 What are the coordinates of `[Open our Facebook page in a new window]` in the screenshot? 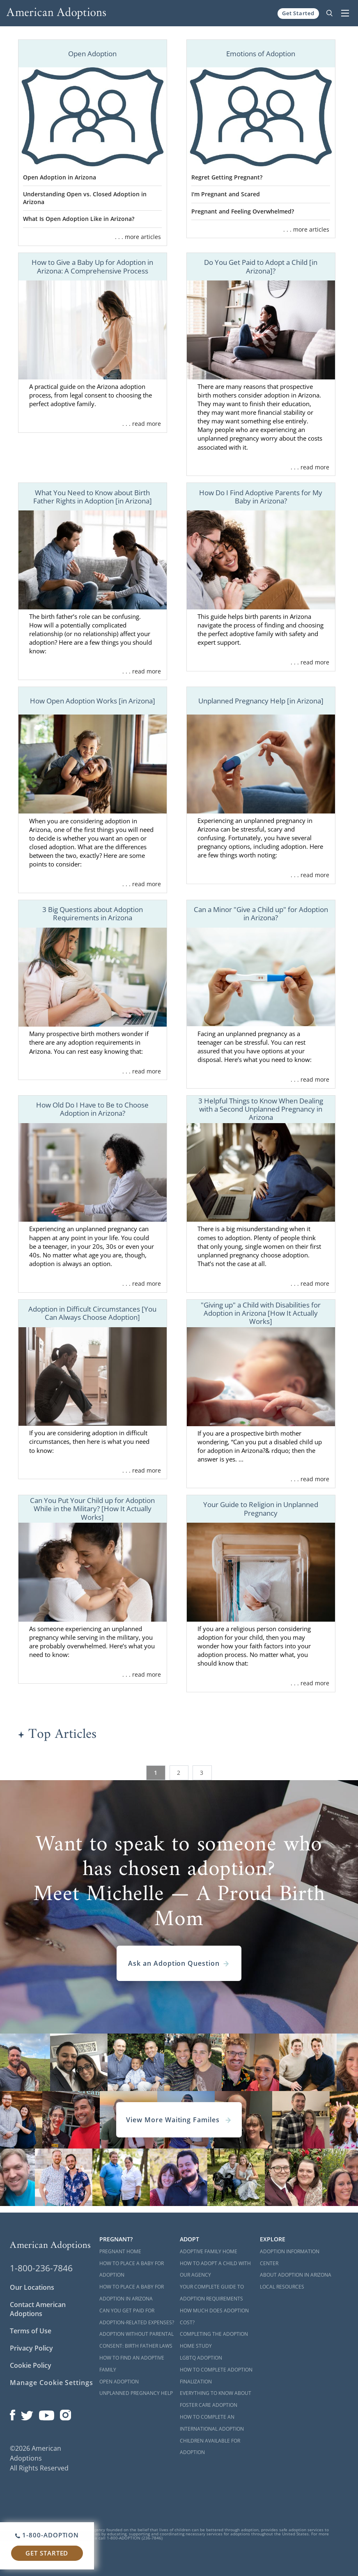 It's located at (12, 2413).